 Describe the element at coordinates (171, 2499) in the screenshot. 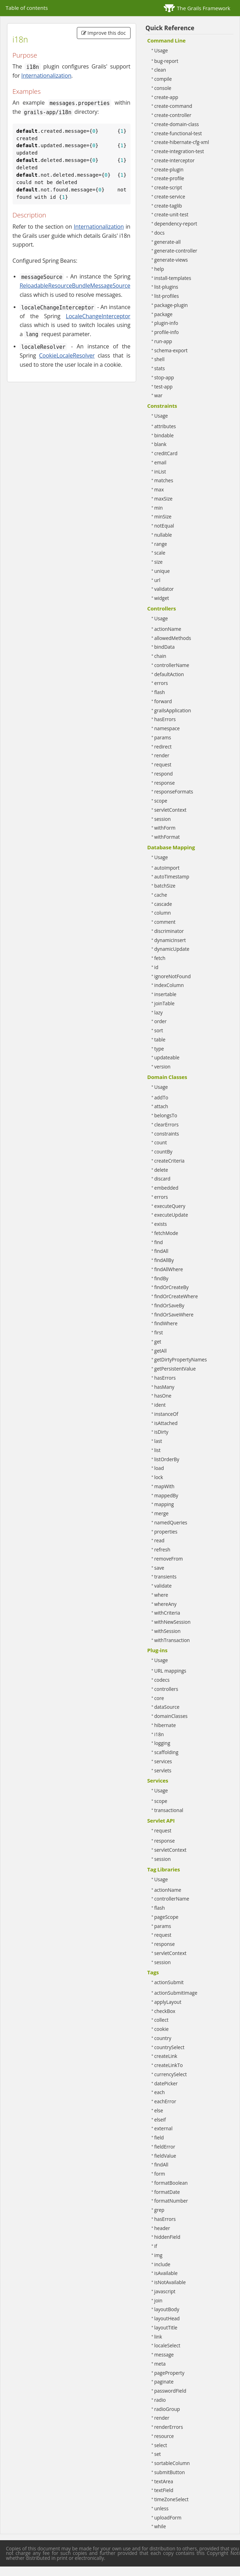

I see `timeZoneSelect` at that location.